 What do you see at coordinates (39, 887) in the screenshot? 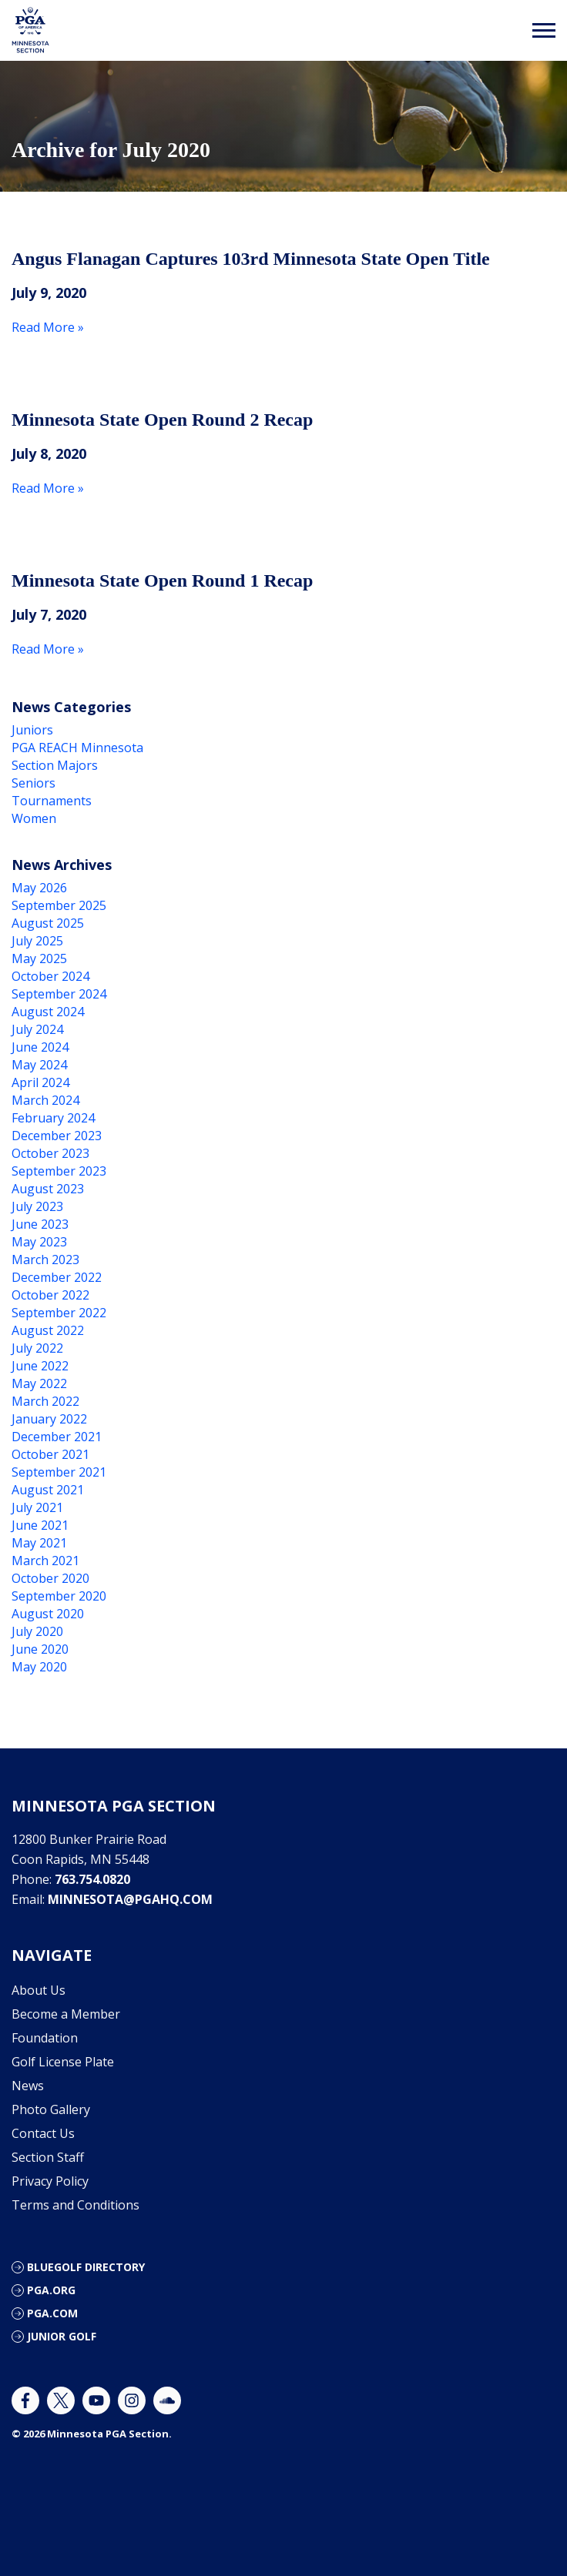
I see `May 2026` at bounding box center [39, 887].